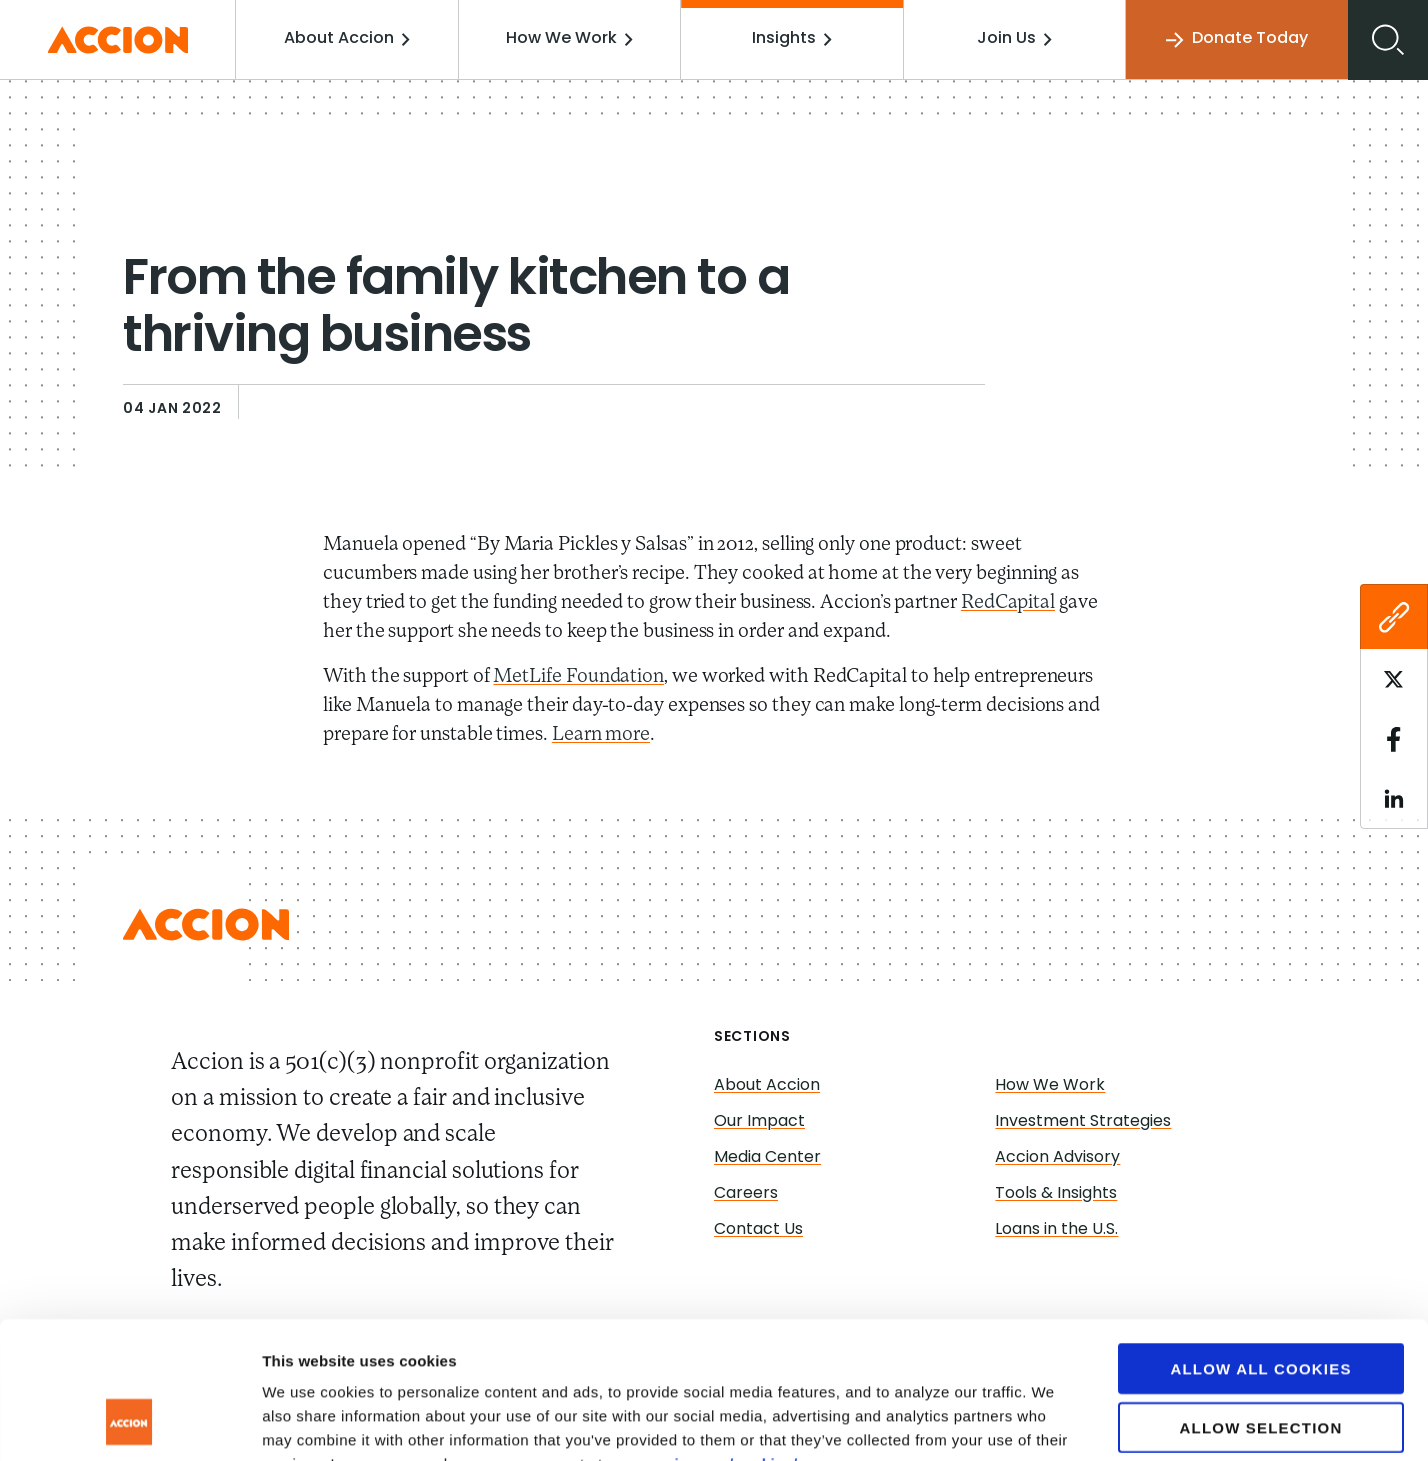 This screenshot has width=1428, height=1461. I want to click on Investment Strategies, so click(1083, 1122).